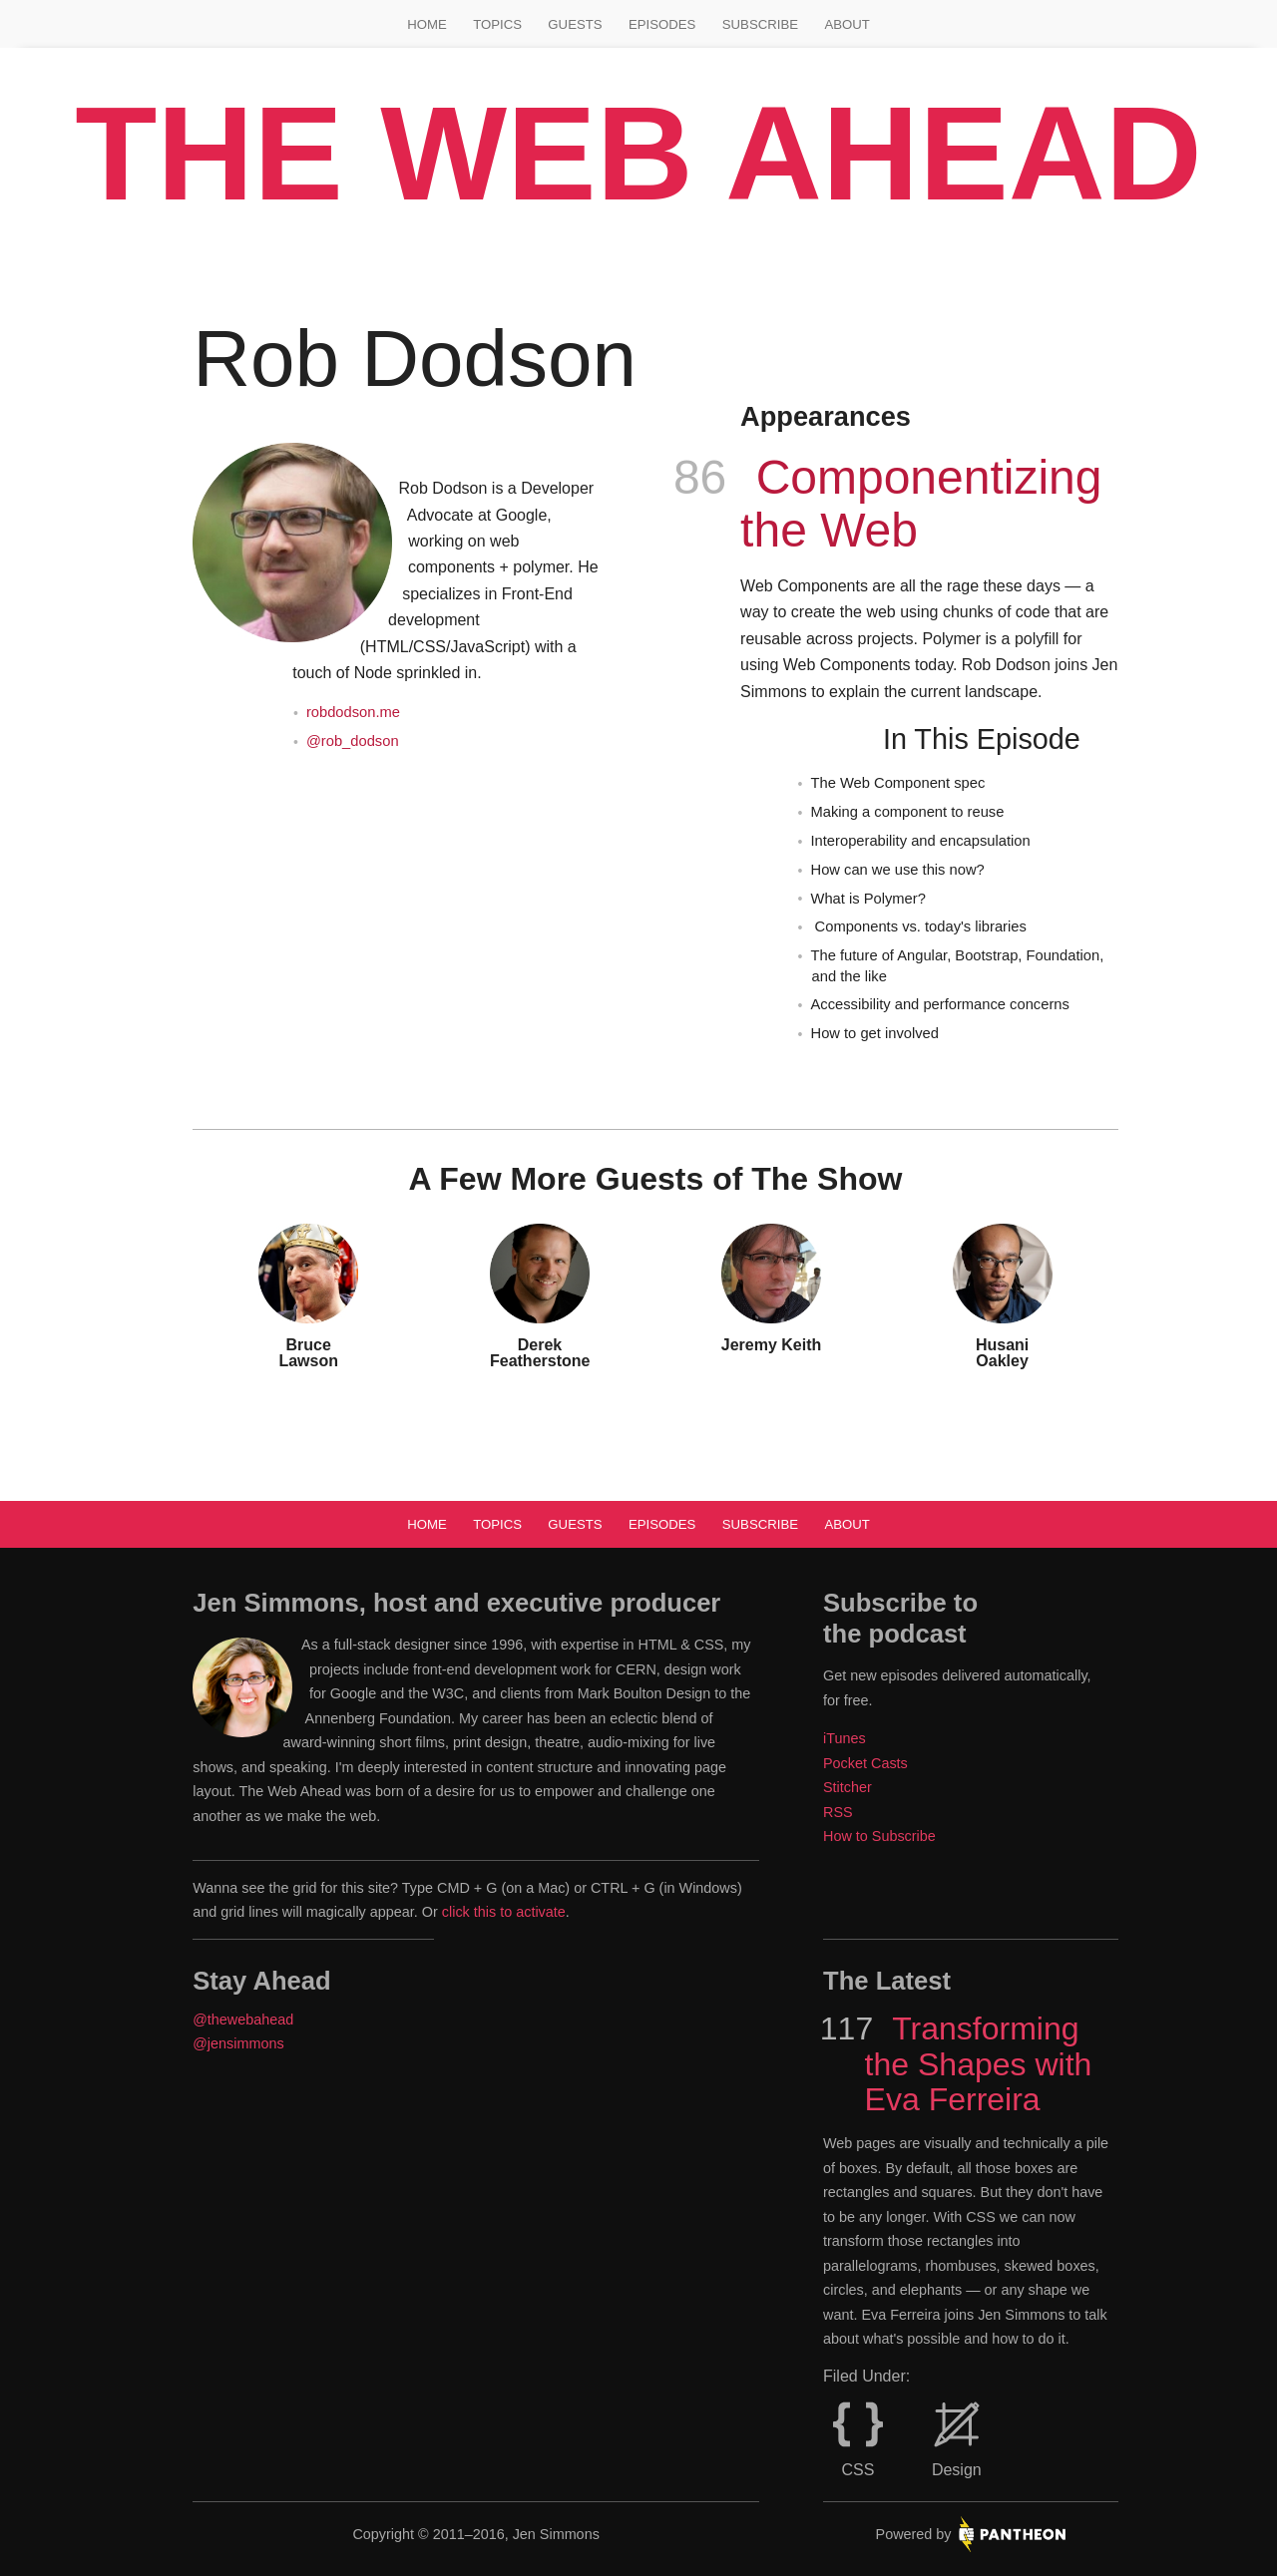 Image resolution: width=1277 pixels, height=2576 pixels. Describe the element at coordinates (879, 1836) in the screenshot. I see `How to Subscribe` at that location.